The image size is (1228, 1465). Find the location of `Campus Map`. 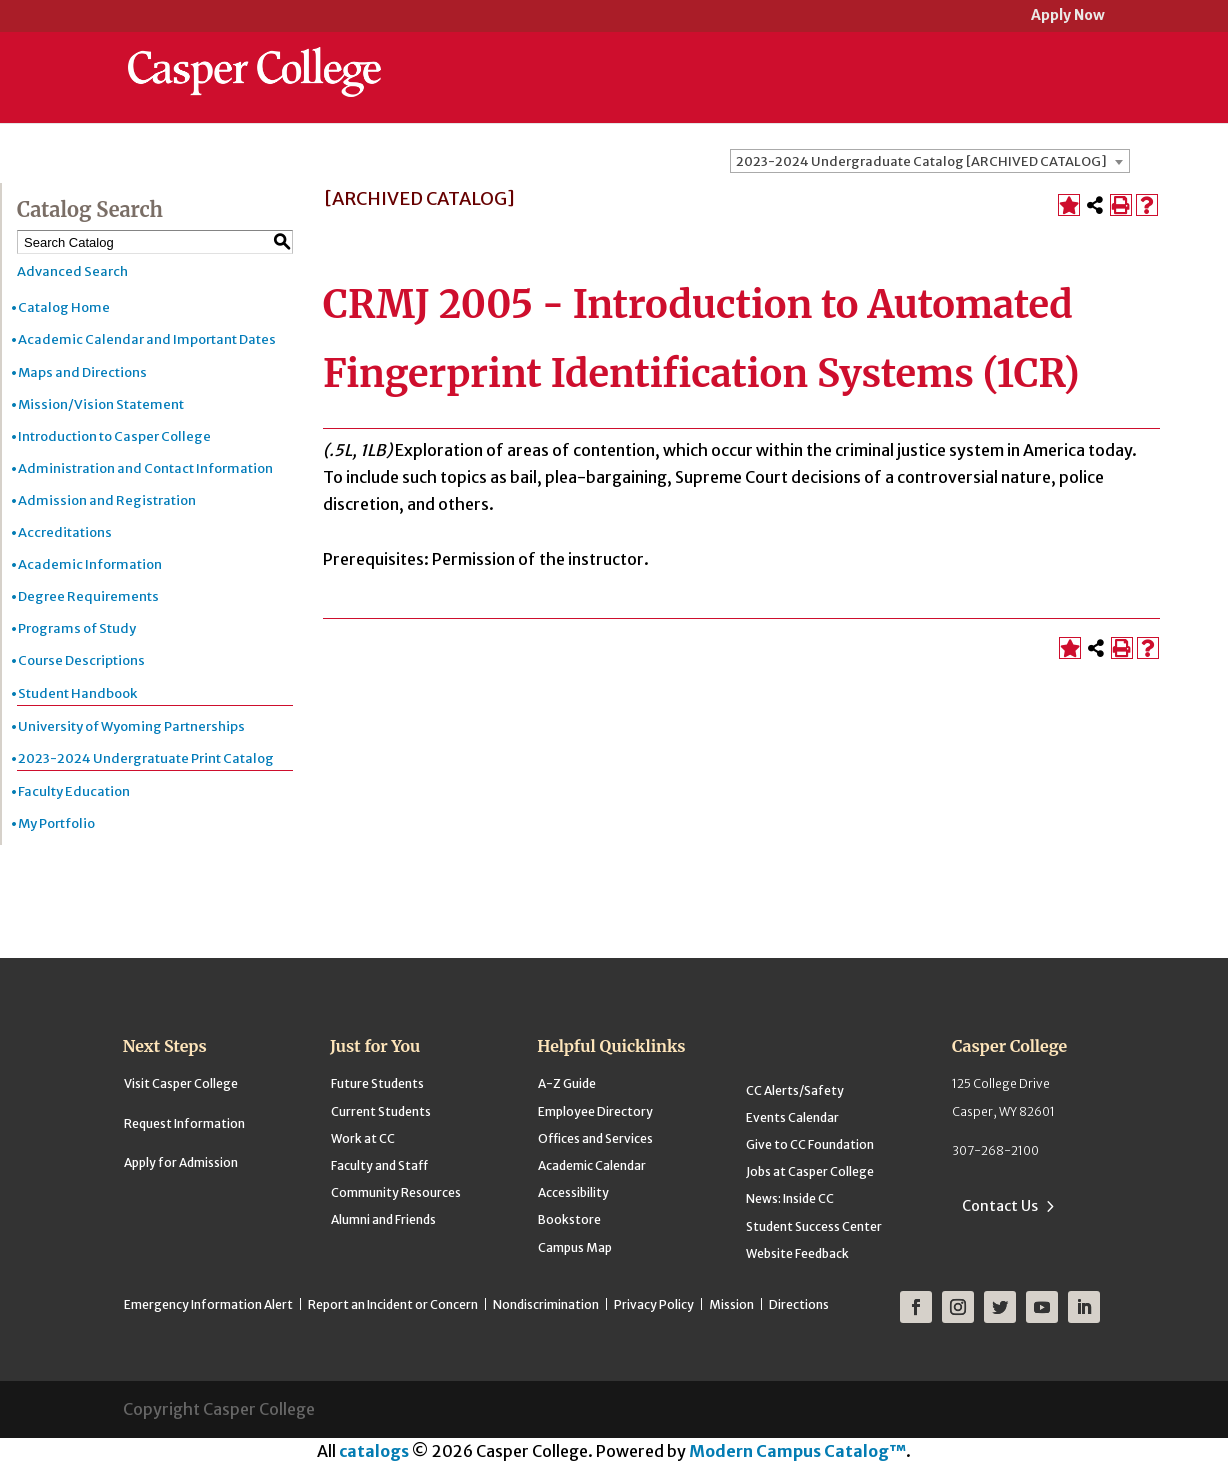

Campus Map is located at coordinates (575, 1247).